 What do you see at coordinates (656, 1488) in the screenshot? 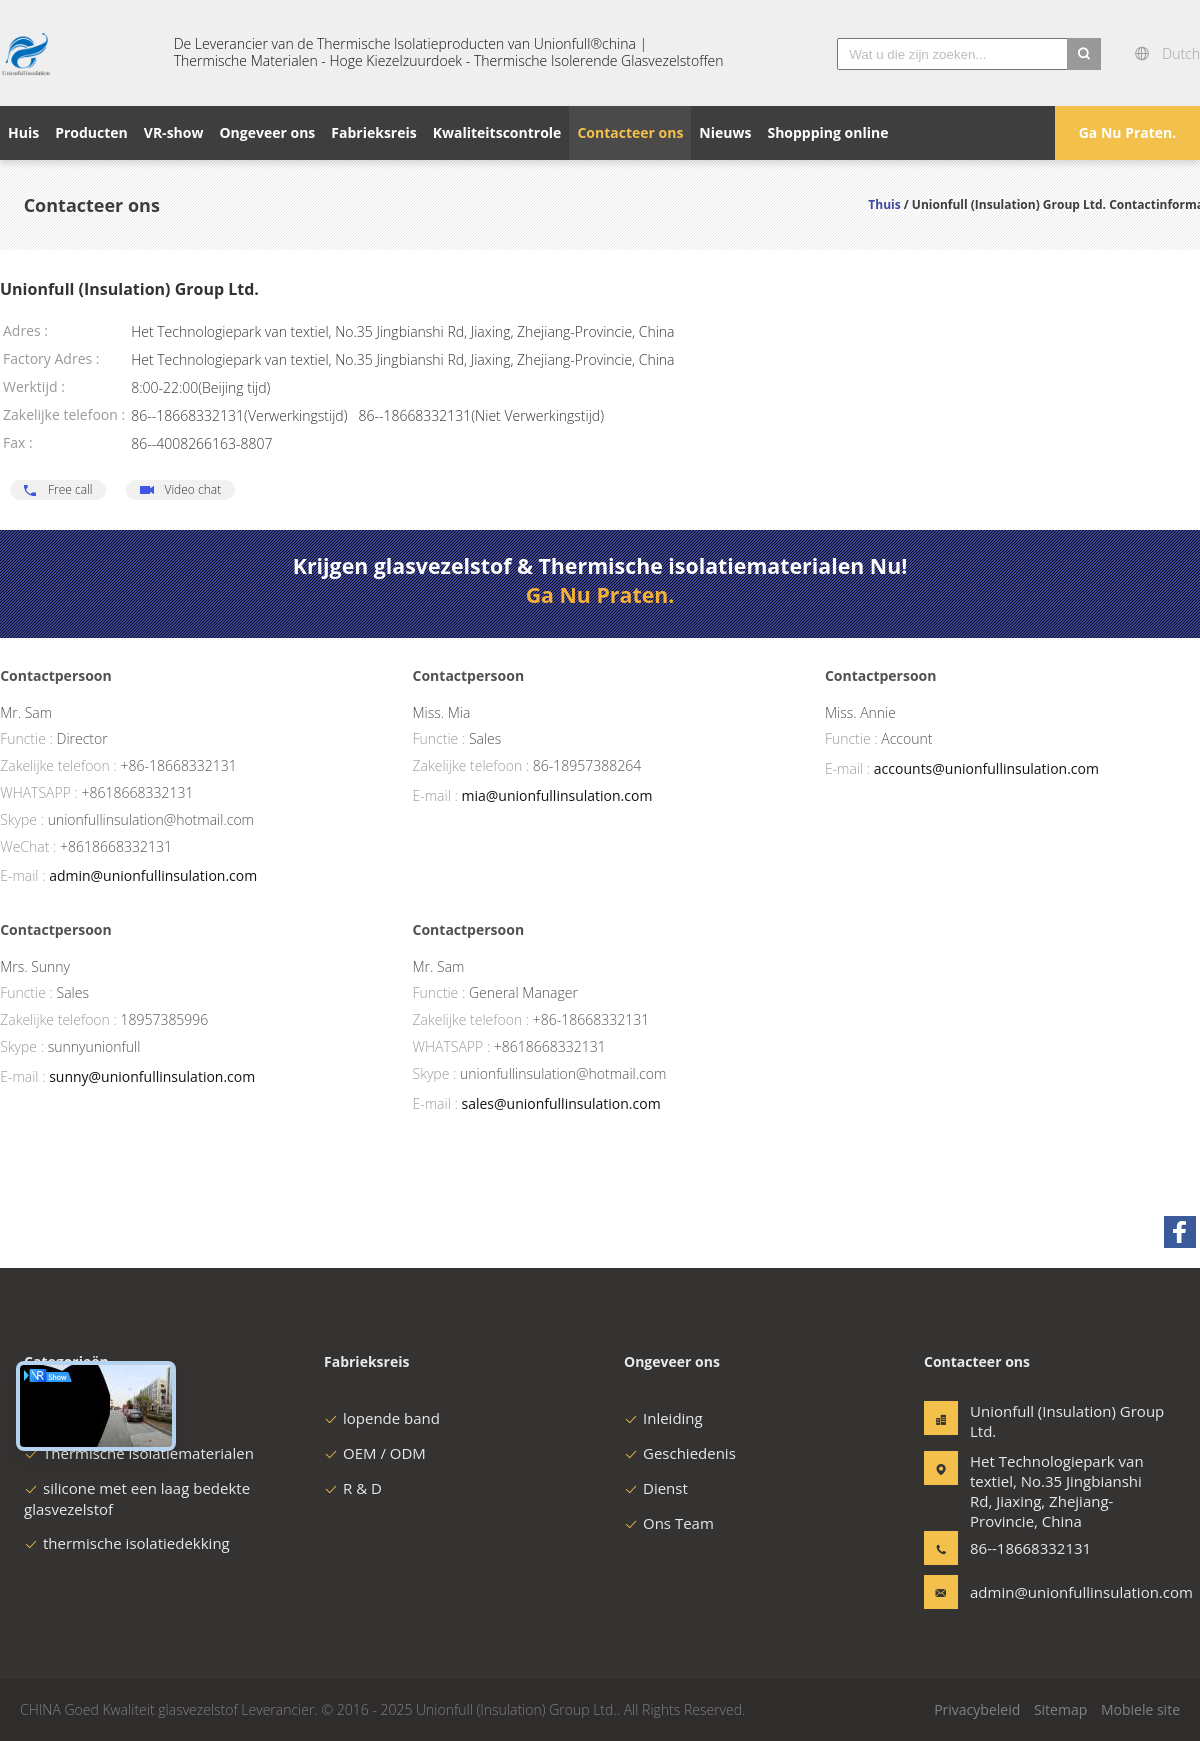
I see `Dienst` at bounding box center [656, 1488].